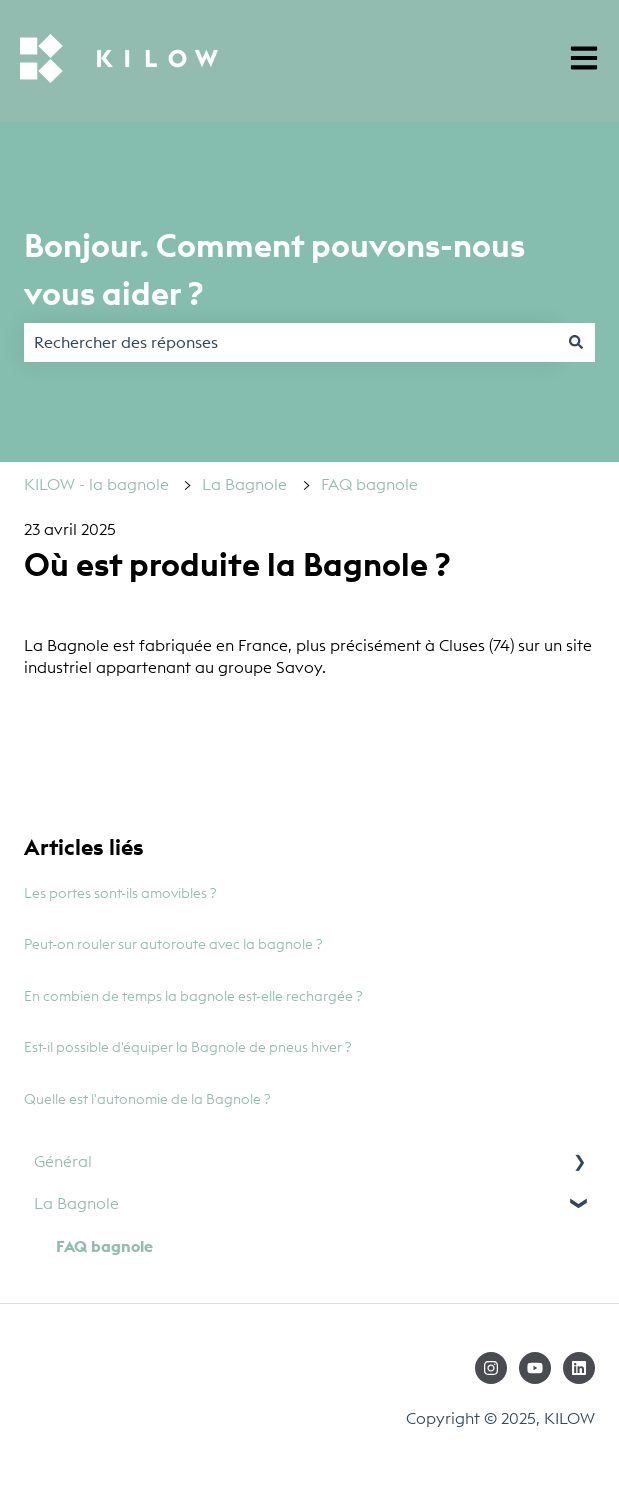 This screenshot has width=619, height=1499. I want to click on Les portes sont-ils amovibles ?, so click(120, 893).